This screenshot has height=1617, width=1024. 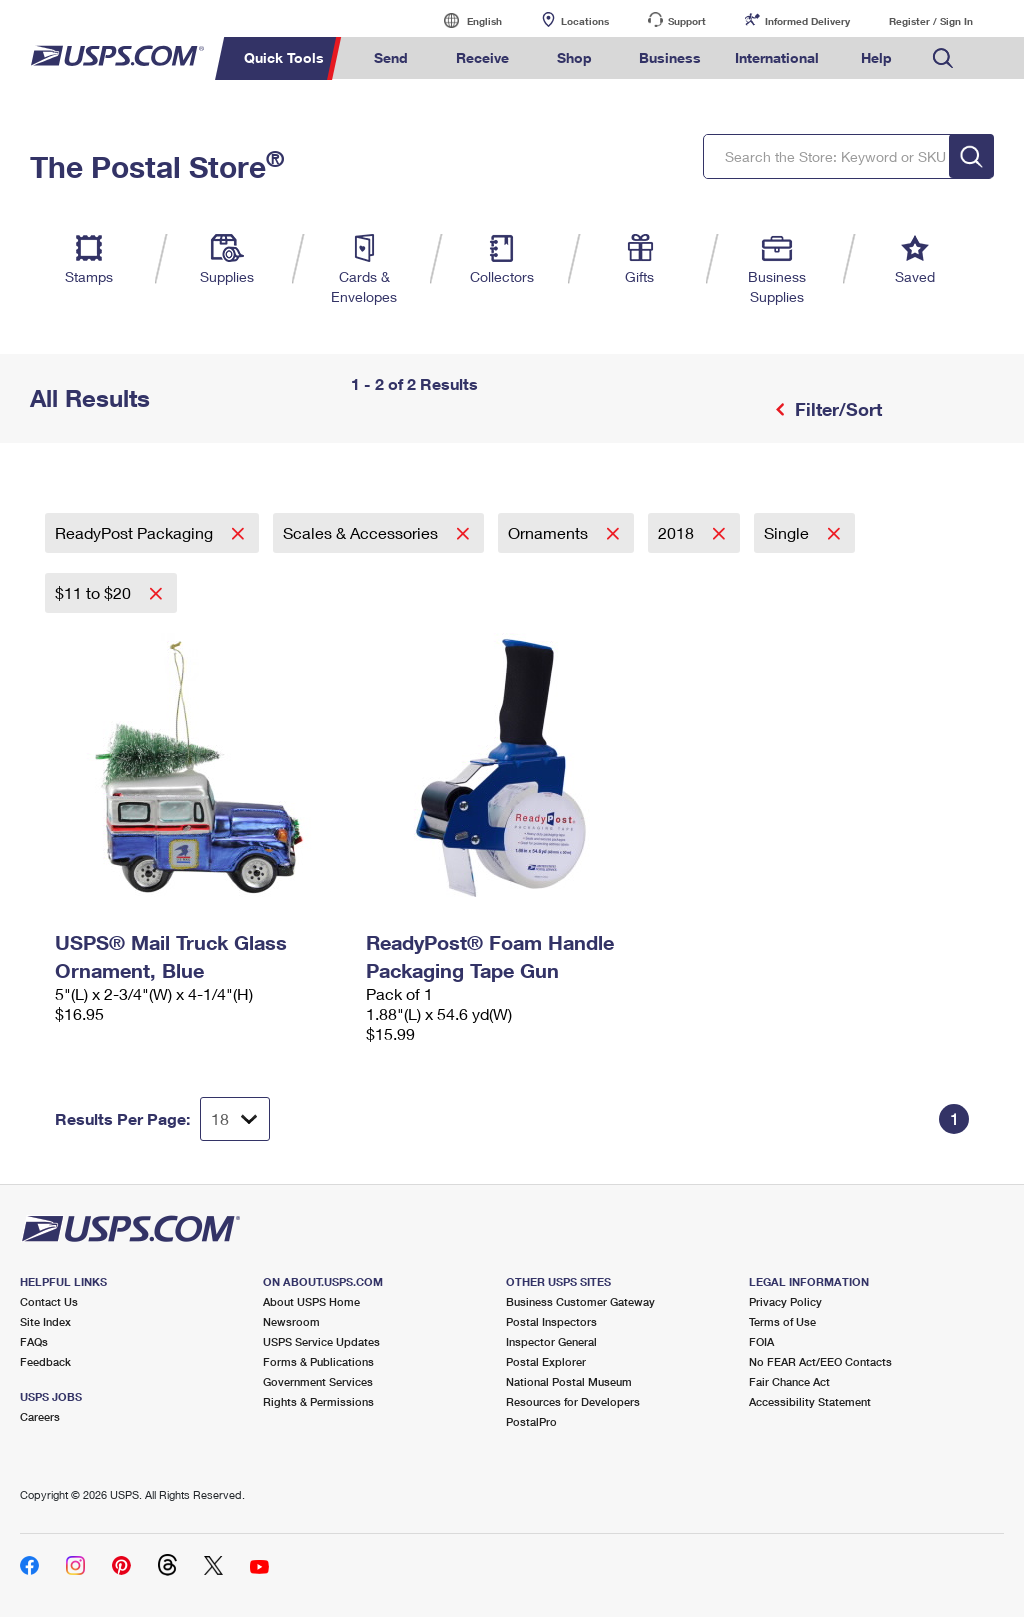 What do you see at coordinates (574, 57) in the screenshot?
I see `Shop [menuitem]` at bounding box center [574, 57].